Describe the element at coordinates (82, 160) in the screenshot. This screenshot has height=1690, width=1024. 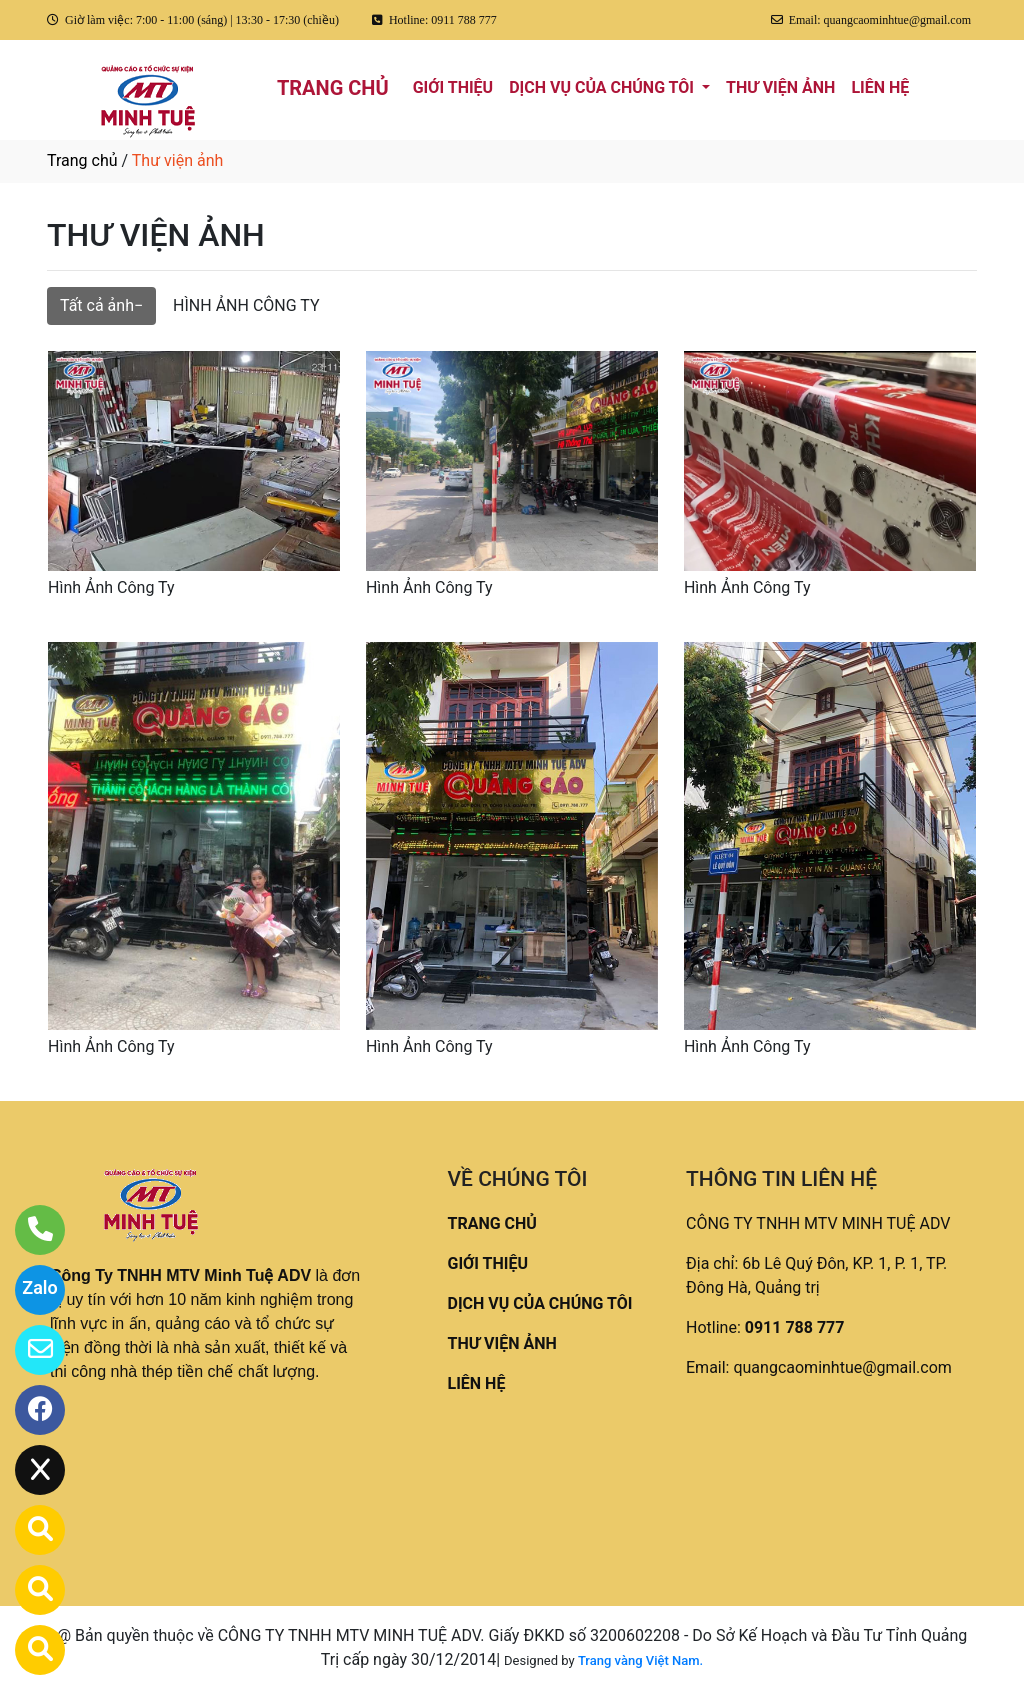
I see `Trang chủ` at that location.